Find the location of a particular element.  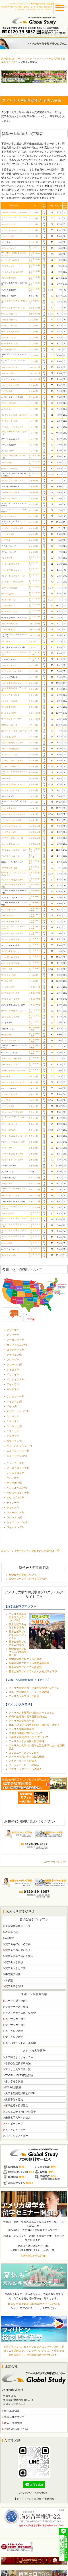

アイダホ州 is located at coordinates (33, 385).